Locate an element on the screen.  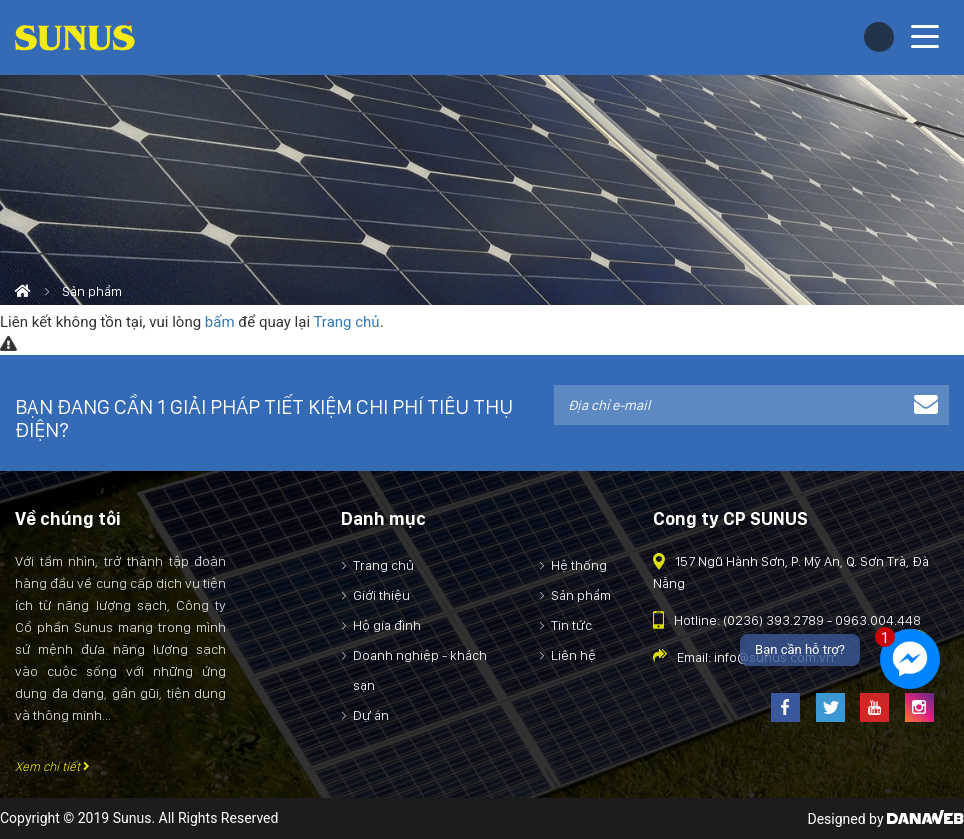
Hộ gia đình is located at coordinates (387, 625).